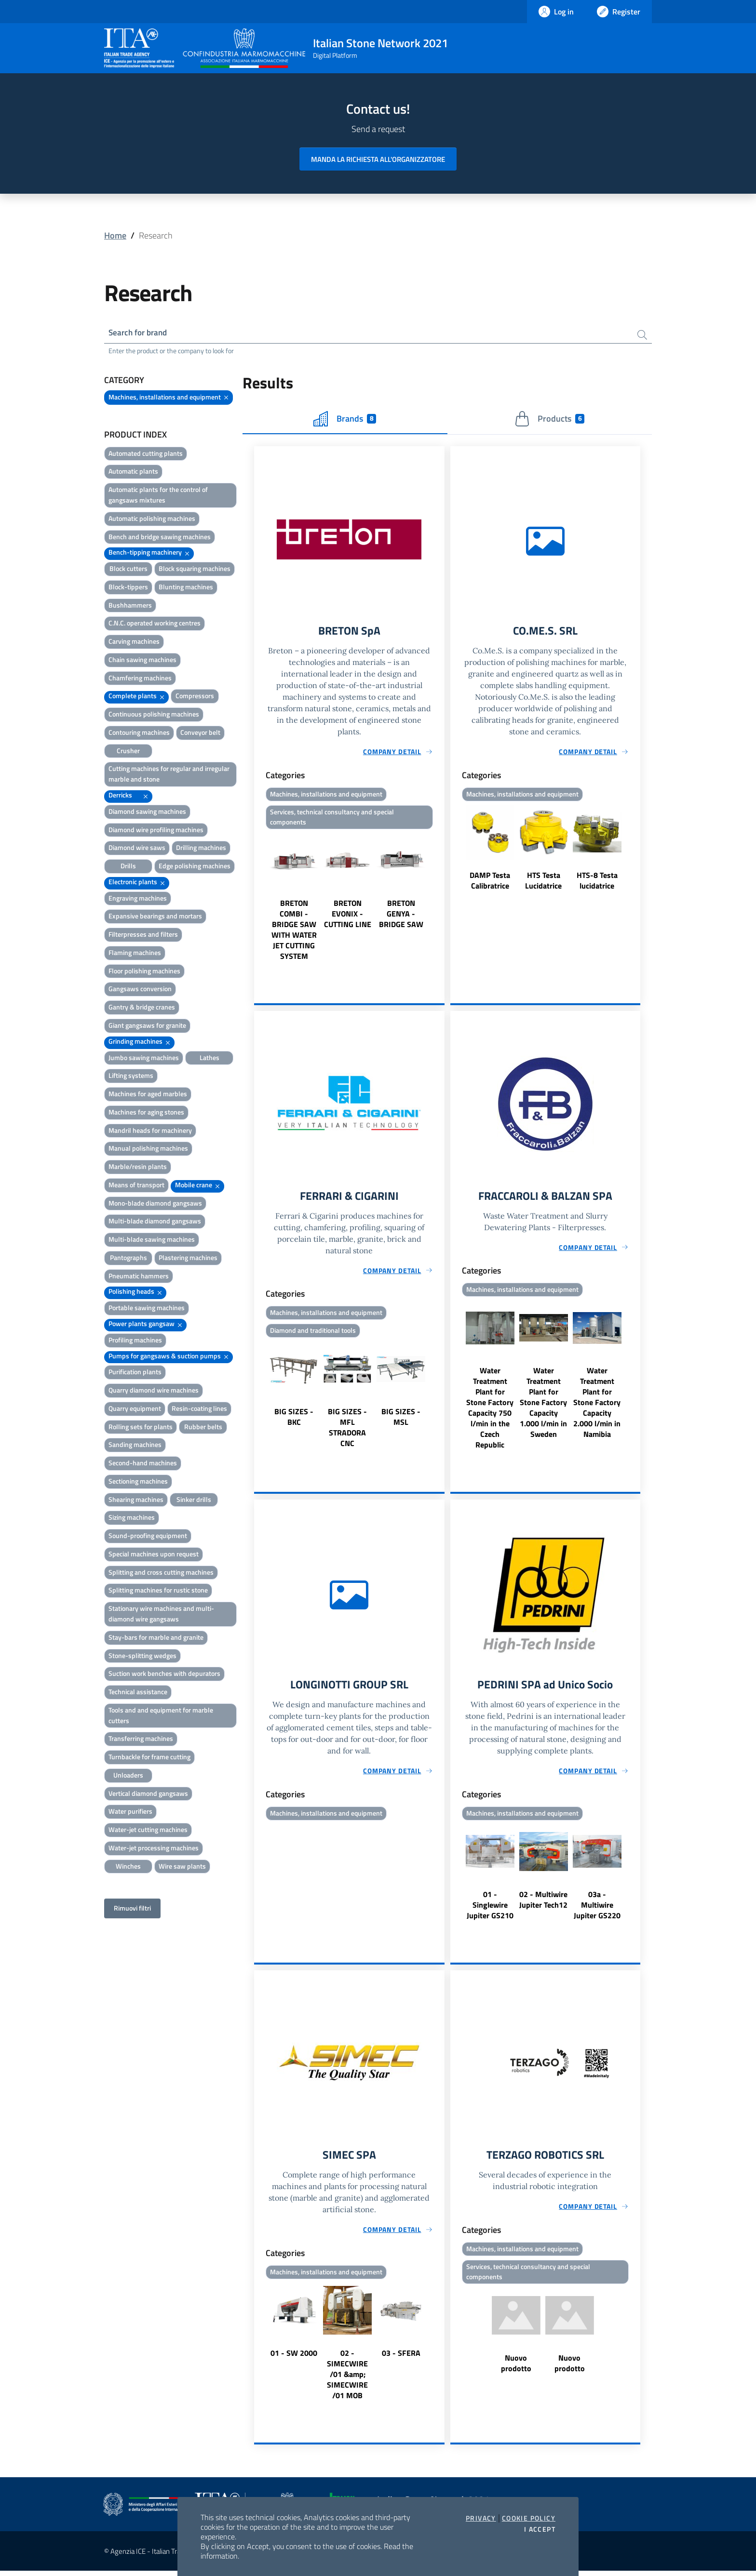 The width and height of the screenshot is (756, 2576). Describe the element at coordinates (153, 1391) in the screenshot. I see `Quarry diamond wire machines` at that location.